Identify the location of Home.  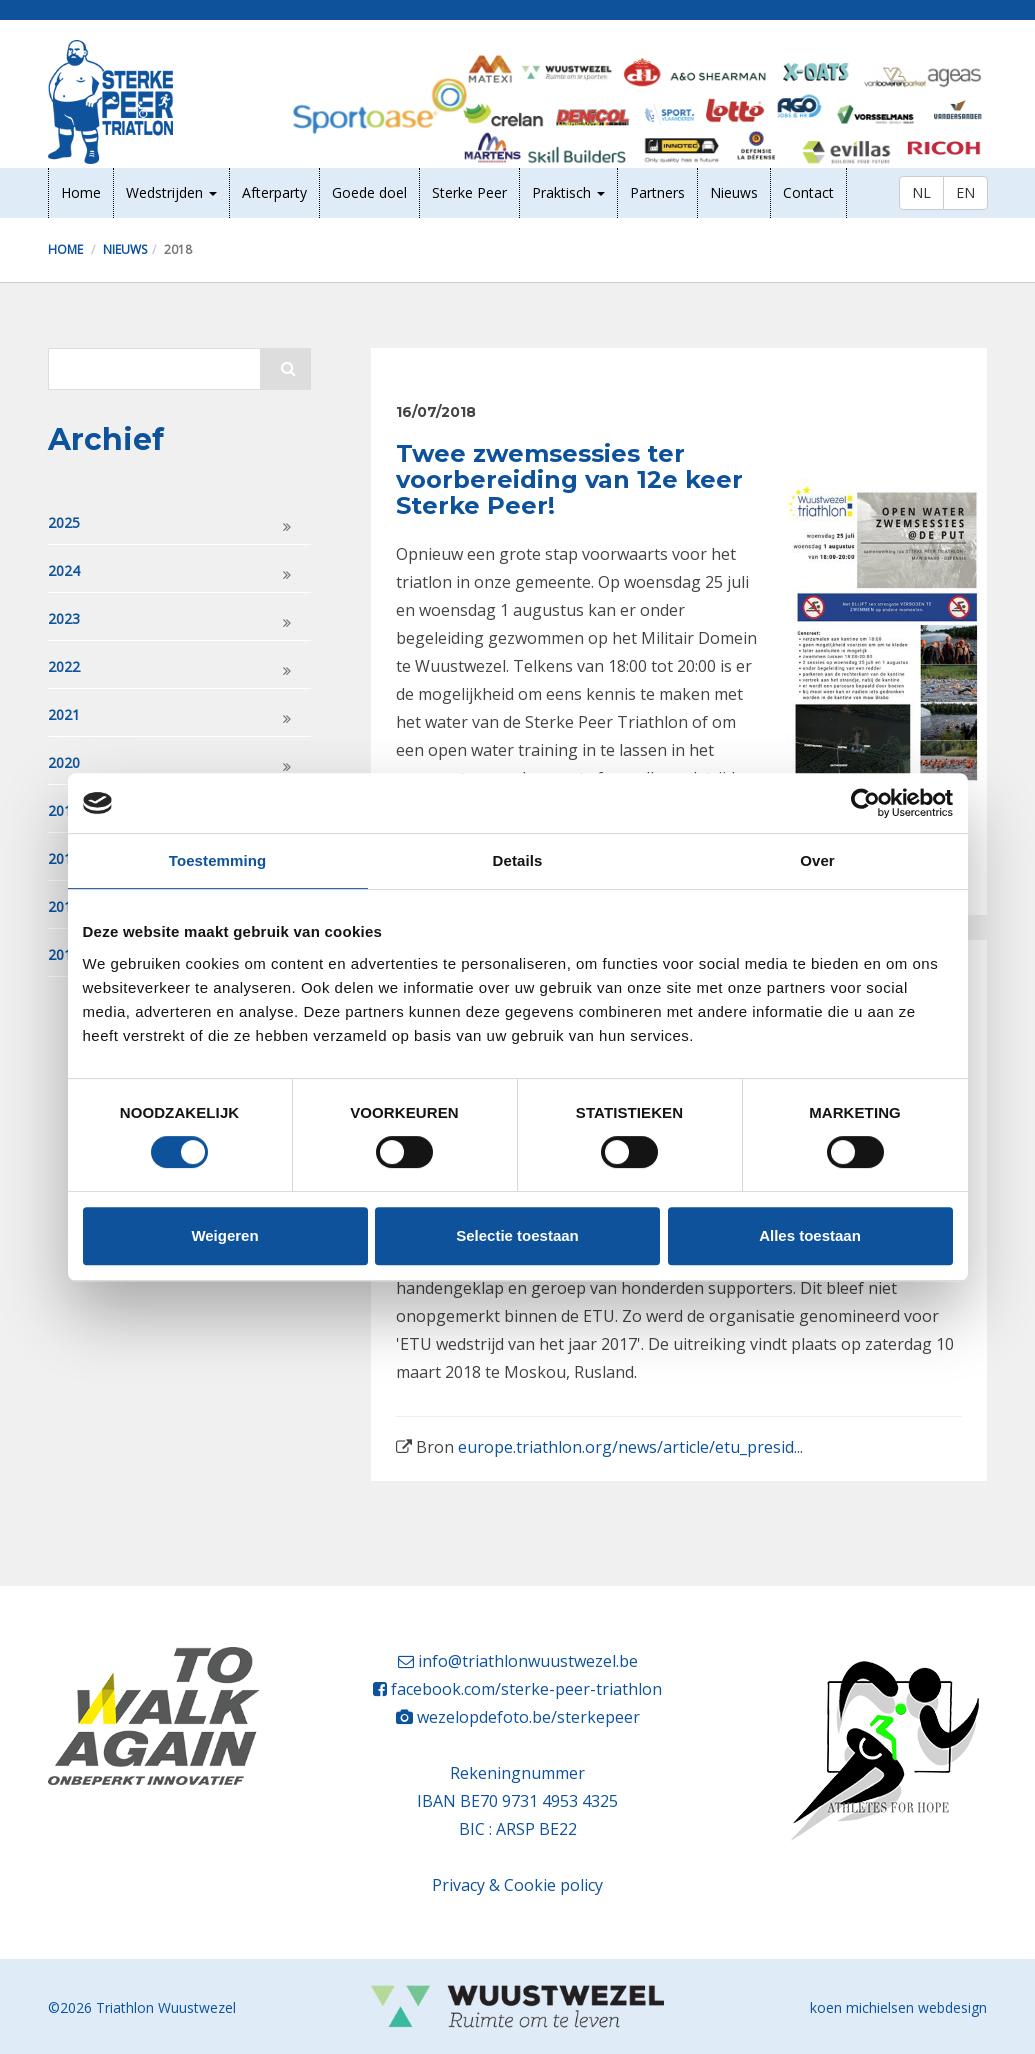
(81, 192).